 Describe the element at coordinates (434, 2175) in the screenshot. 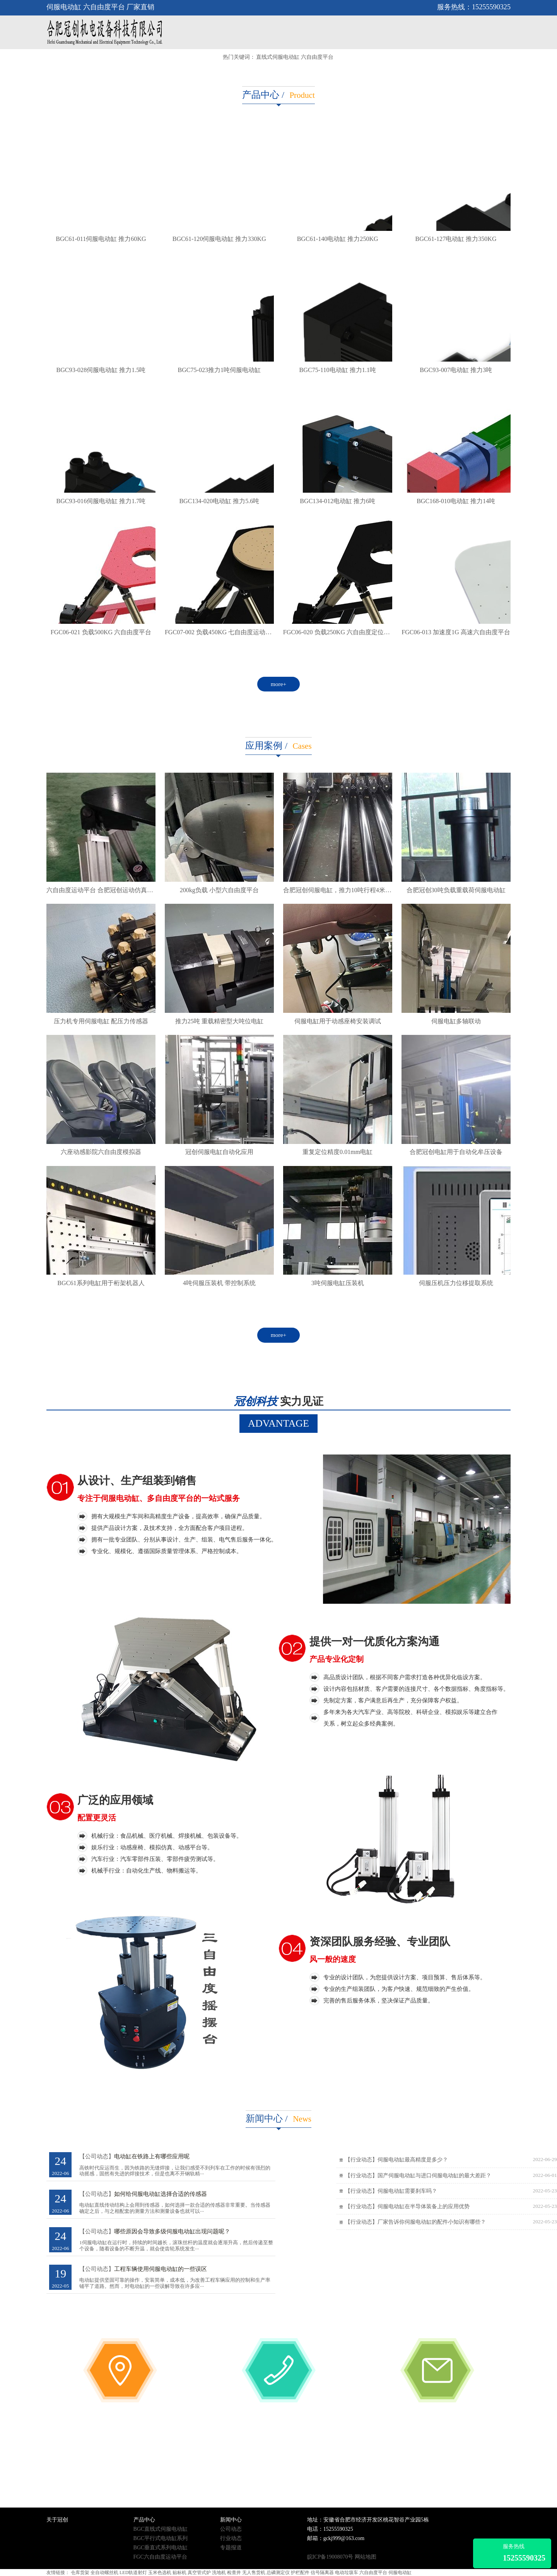

I see `国产伺服电动缸与进口伺服电动缸的最大差距？` at that location.